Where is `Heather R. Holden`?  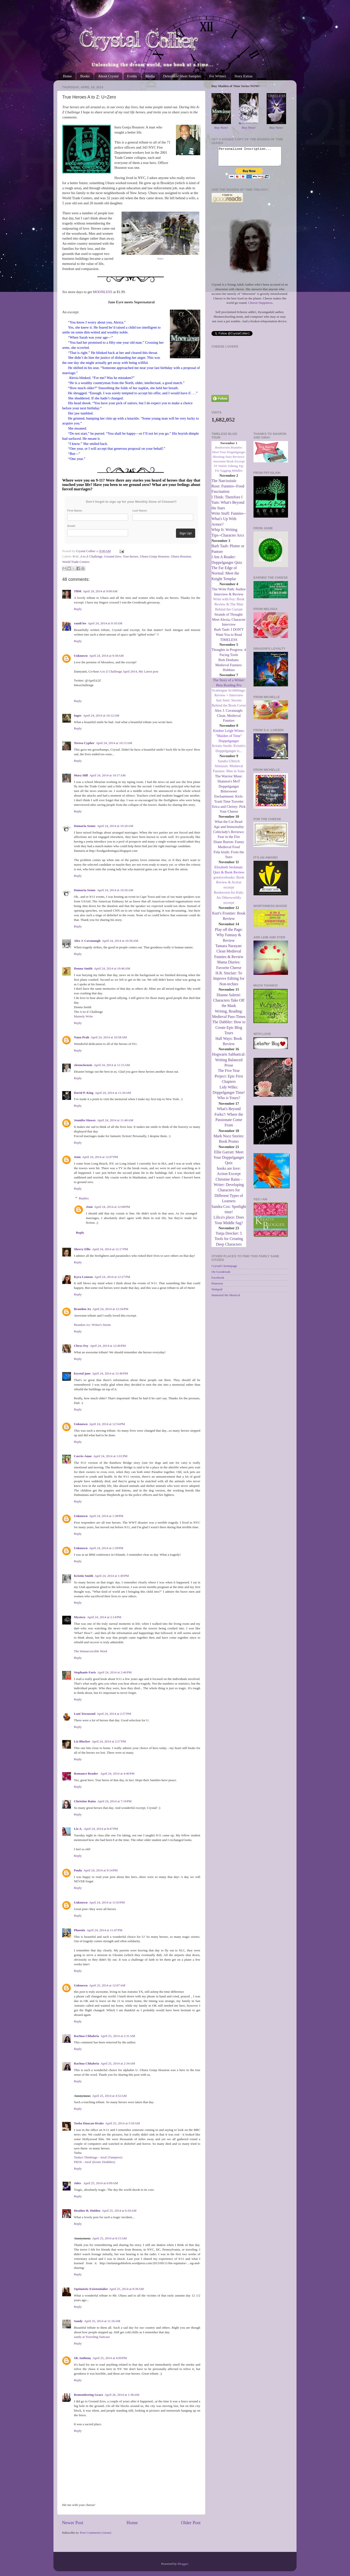 Heather R. Holden is located at coordinates (87, 2210).